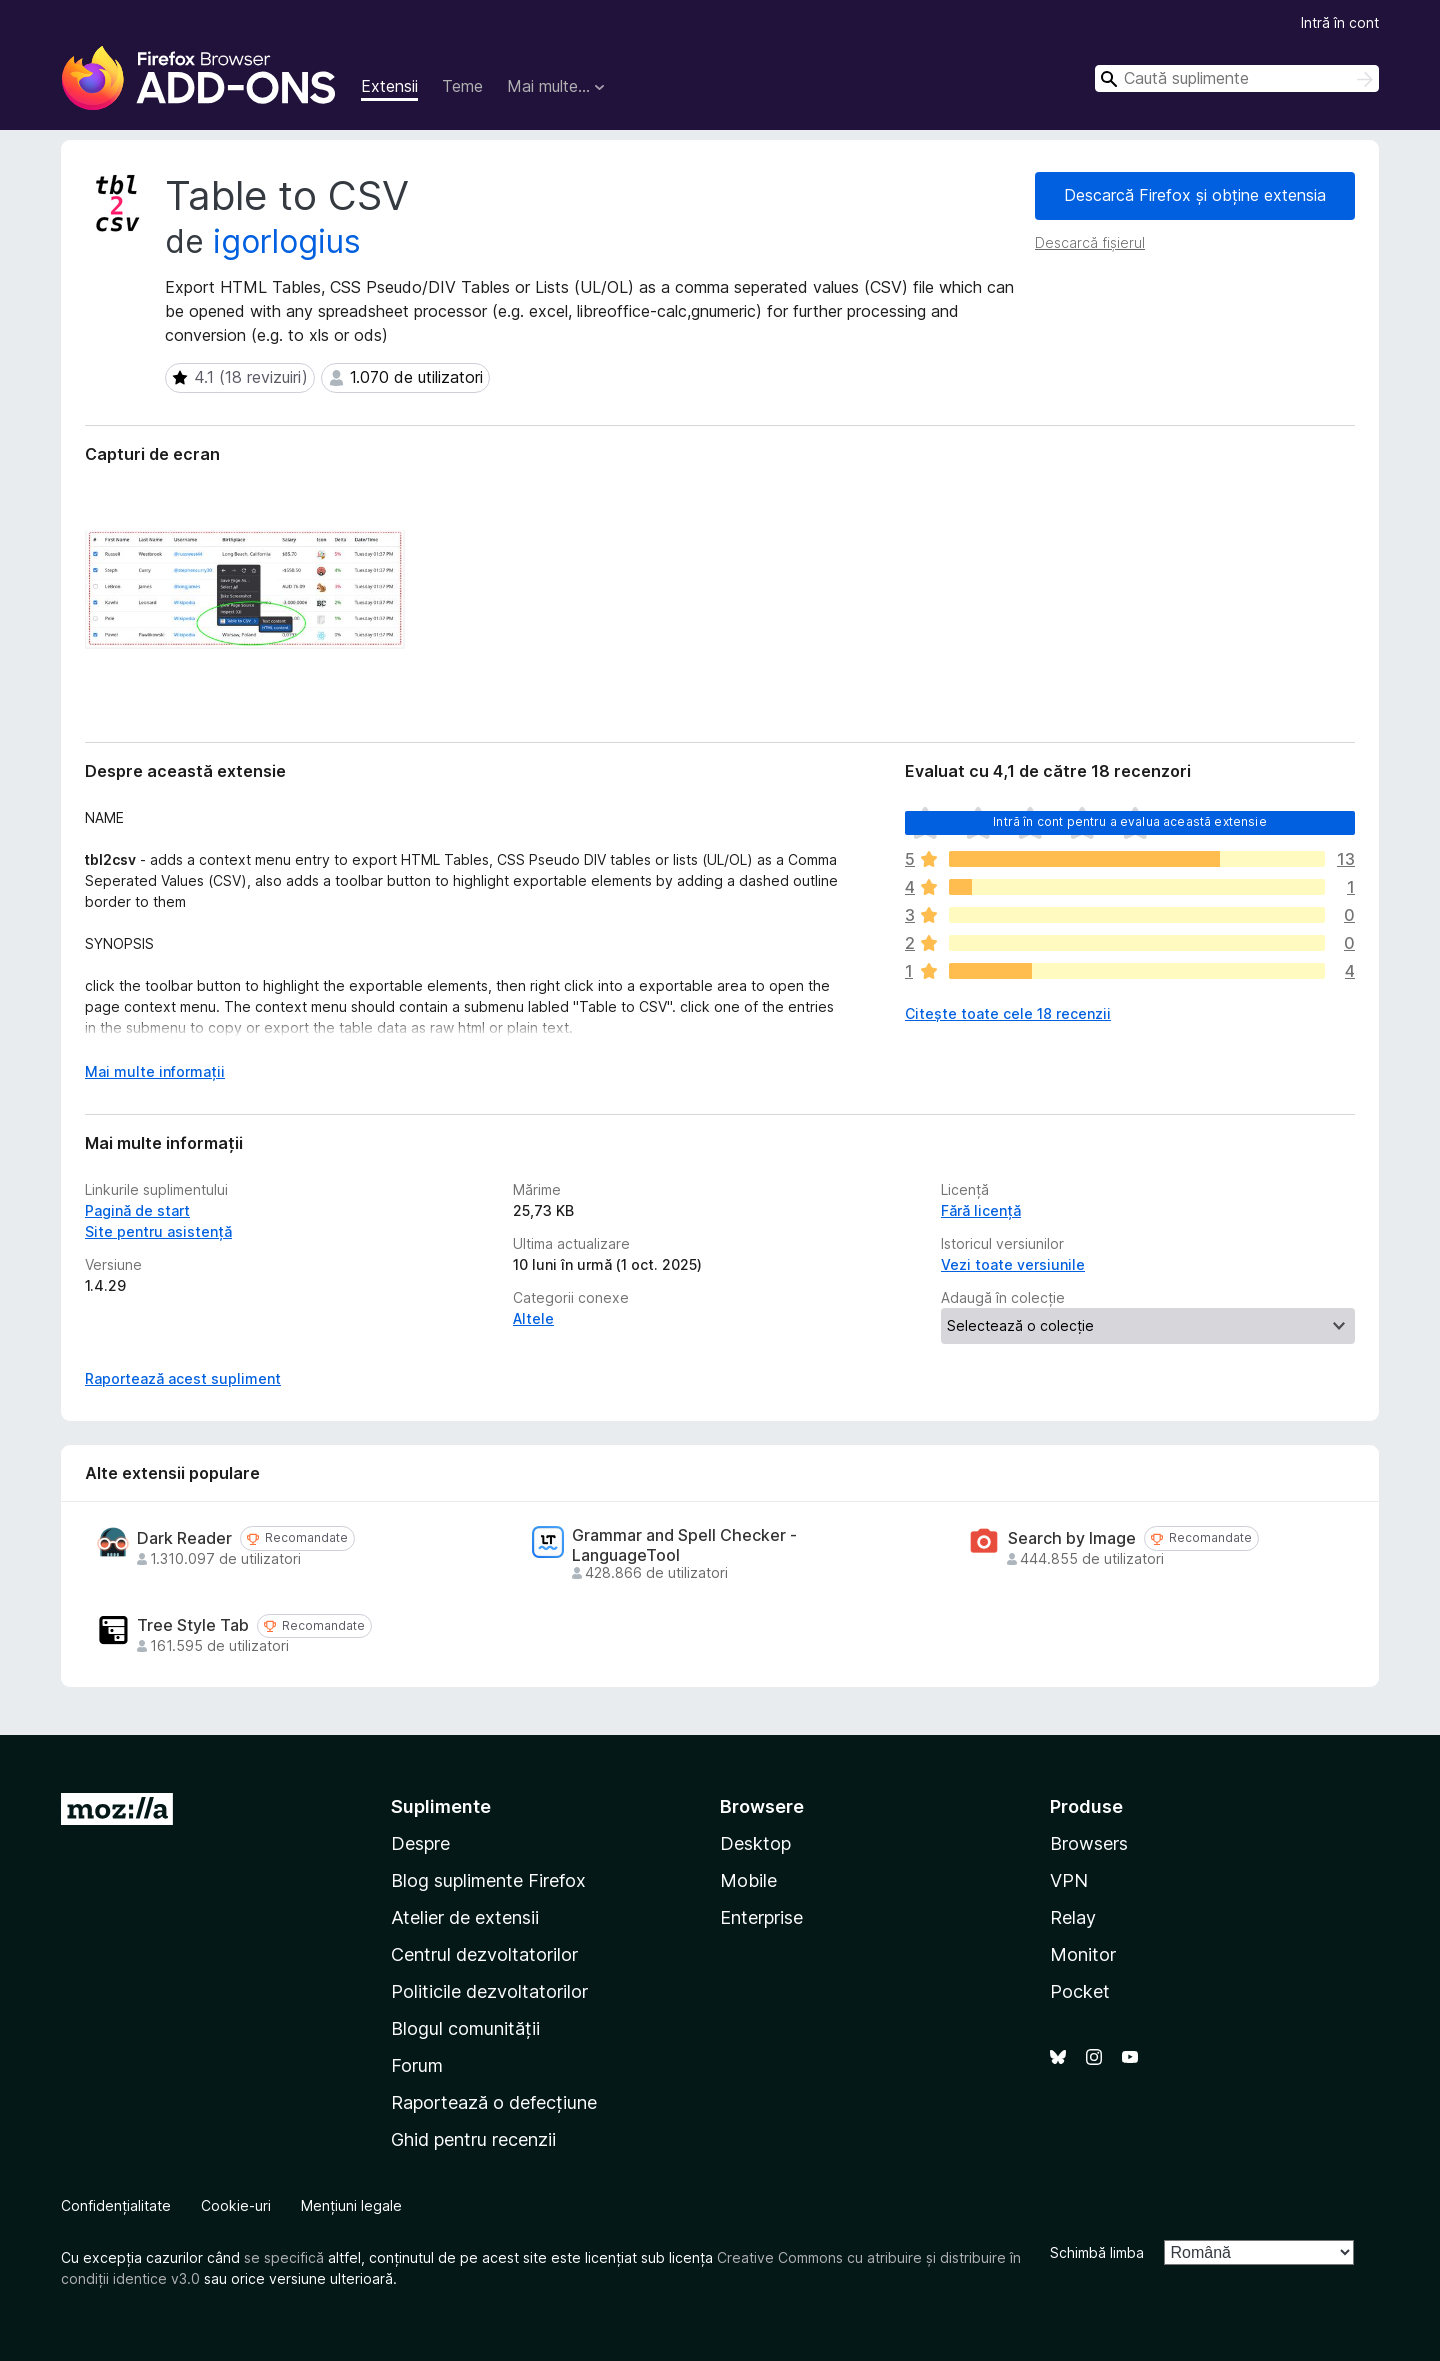 The width and height of the screenshot is (1440, 2361). Describe the element at coordinates (473, 2139) in the screenshot. I see `Ghid pentru recenzii` at that location.